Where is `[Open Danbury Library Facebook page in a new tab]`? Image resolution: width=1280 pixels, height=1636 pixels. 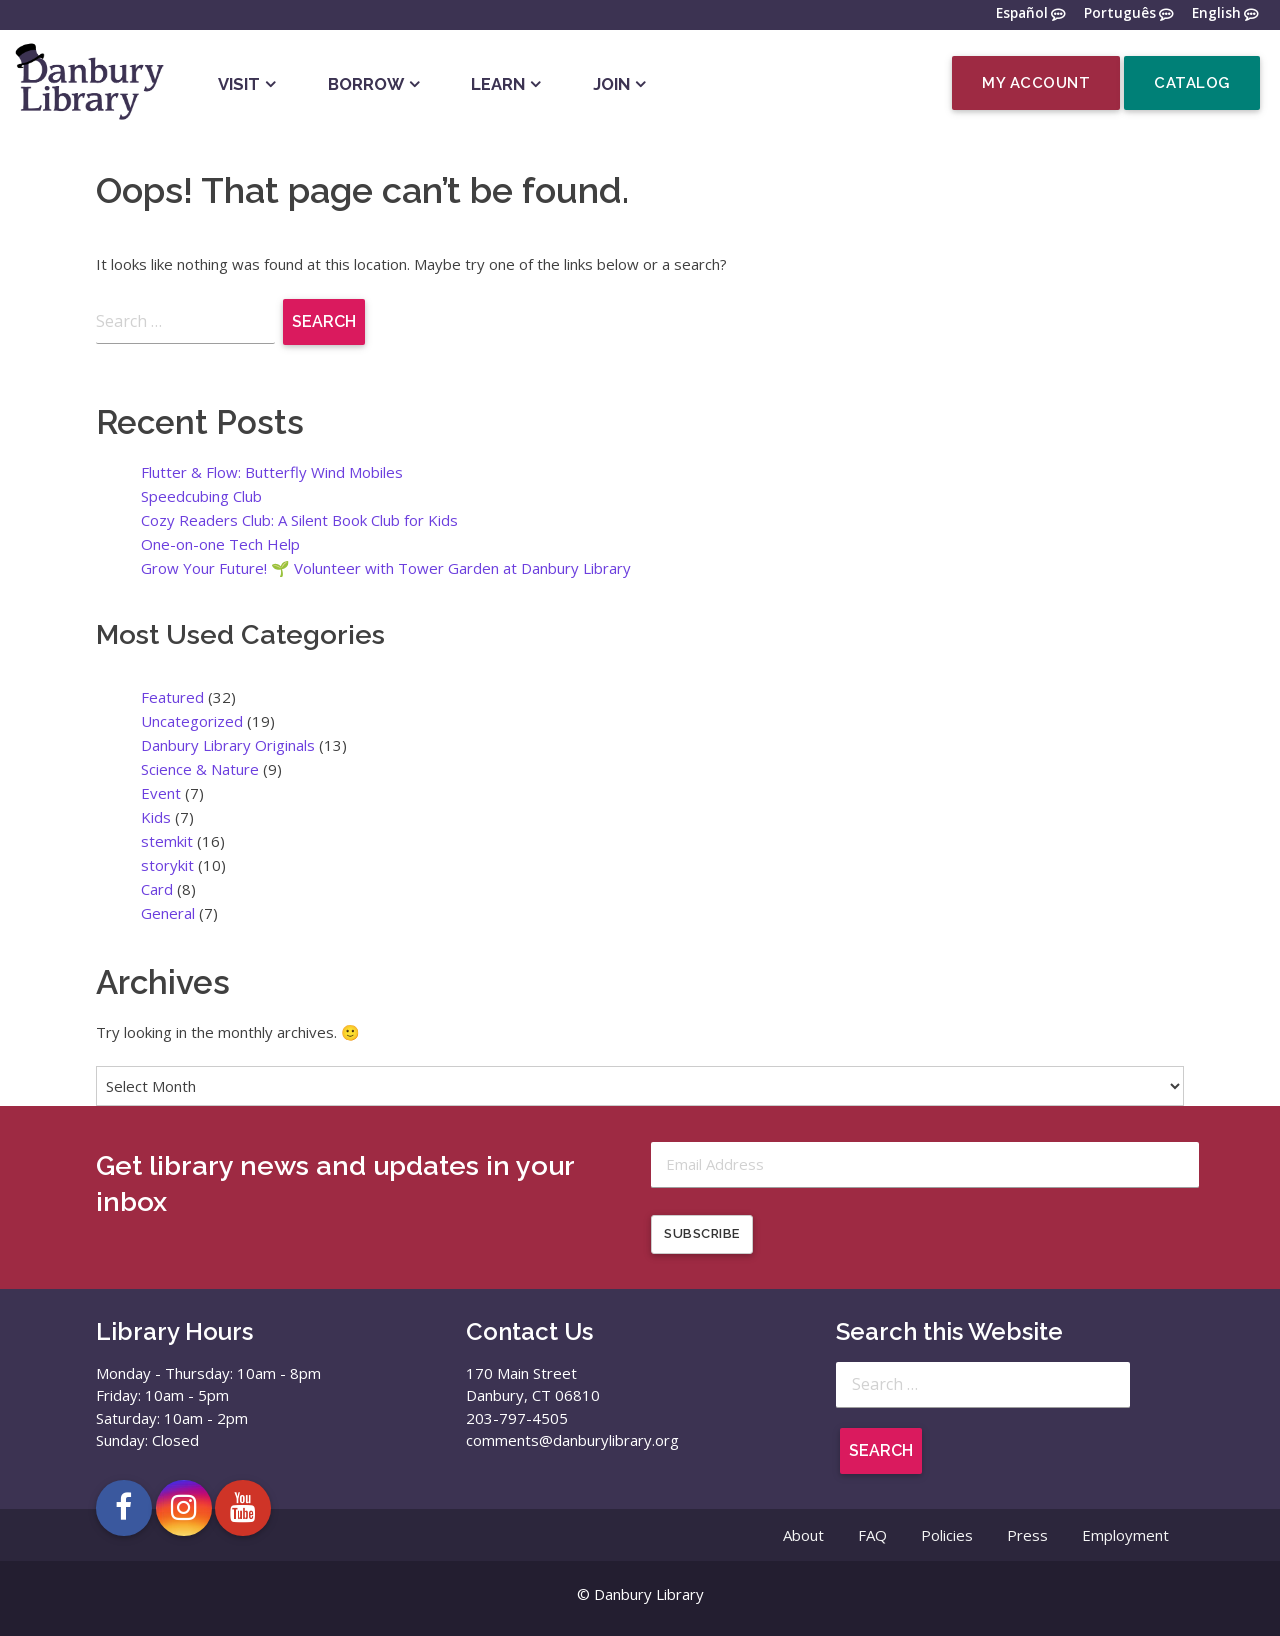
[Open Danbury Library Facebook page in a new tab] is located at coordinates (124, 1508).